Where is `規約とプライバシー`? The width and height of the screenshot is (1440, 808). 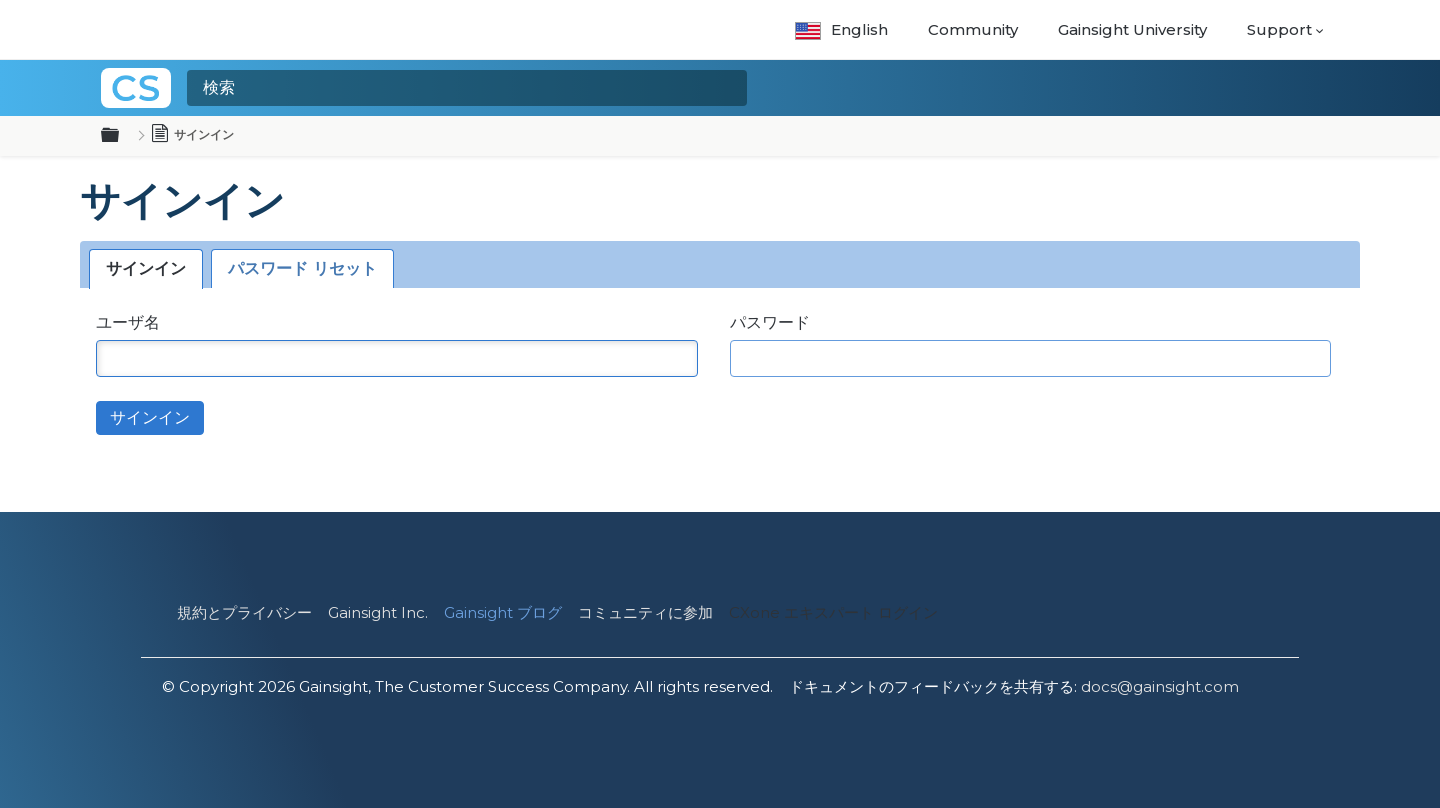
規約とプライバシー is located at coordinates (244, 612).